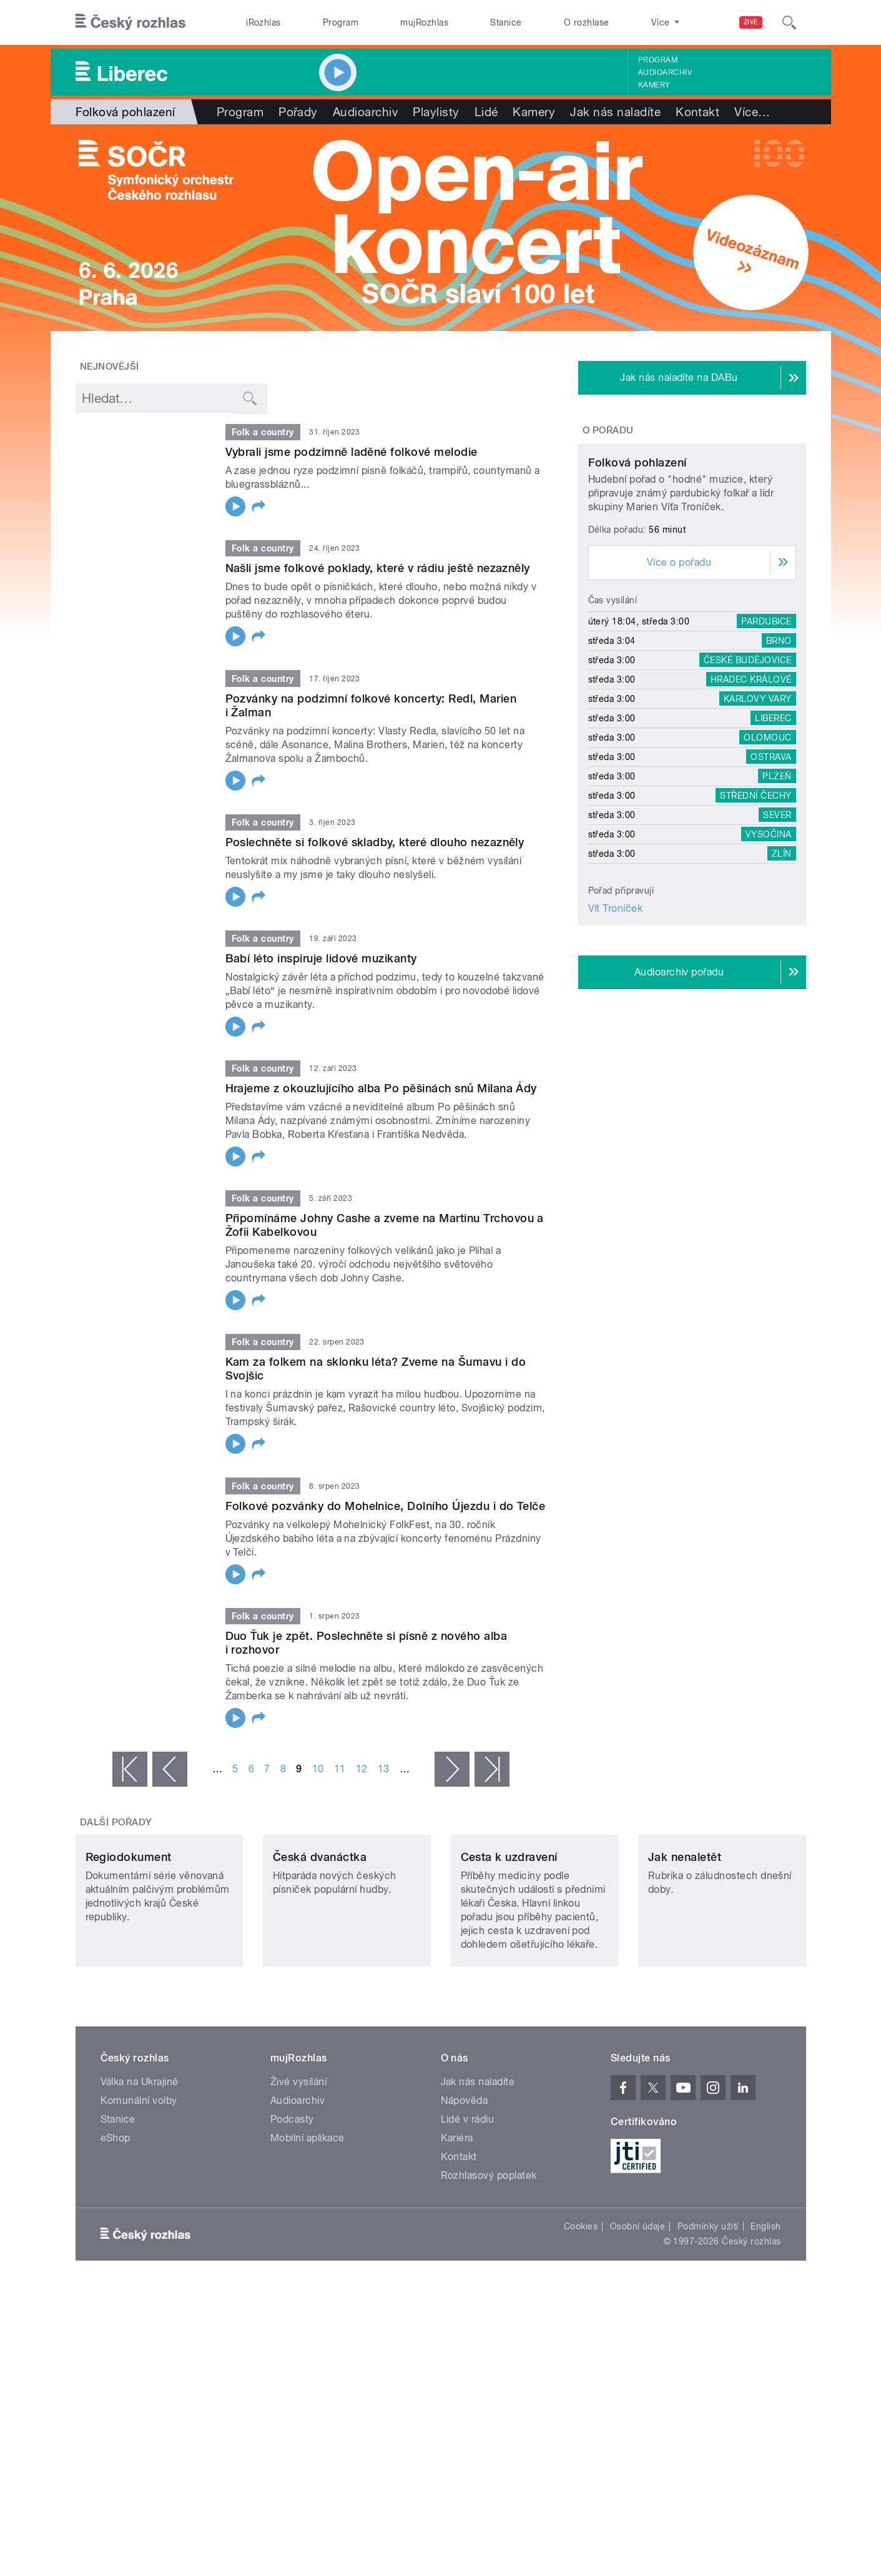 The width and height of the screenshot is (881, 2576). Describe the element at coordinates (767, 854) in the screenshot. I see `Olomouc` at that location.